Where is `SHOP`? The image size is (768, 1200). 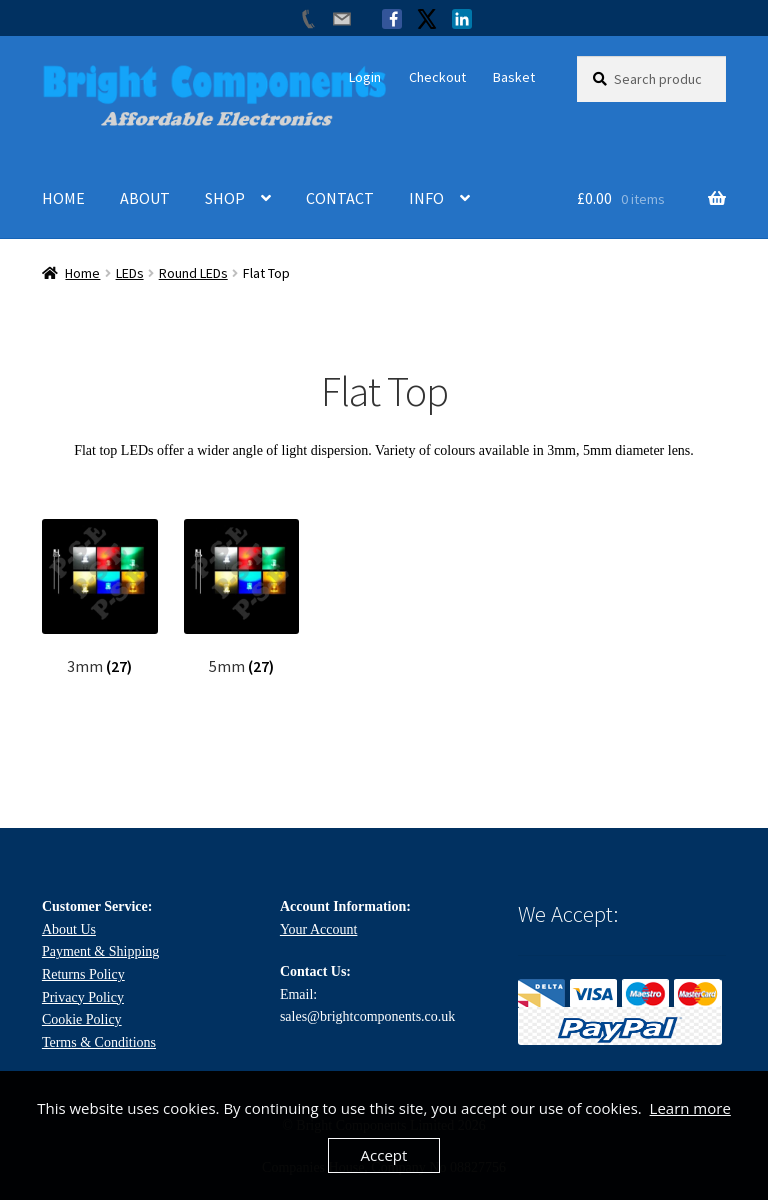
SHOP is located at coordinates (225, 198).